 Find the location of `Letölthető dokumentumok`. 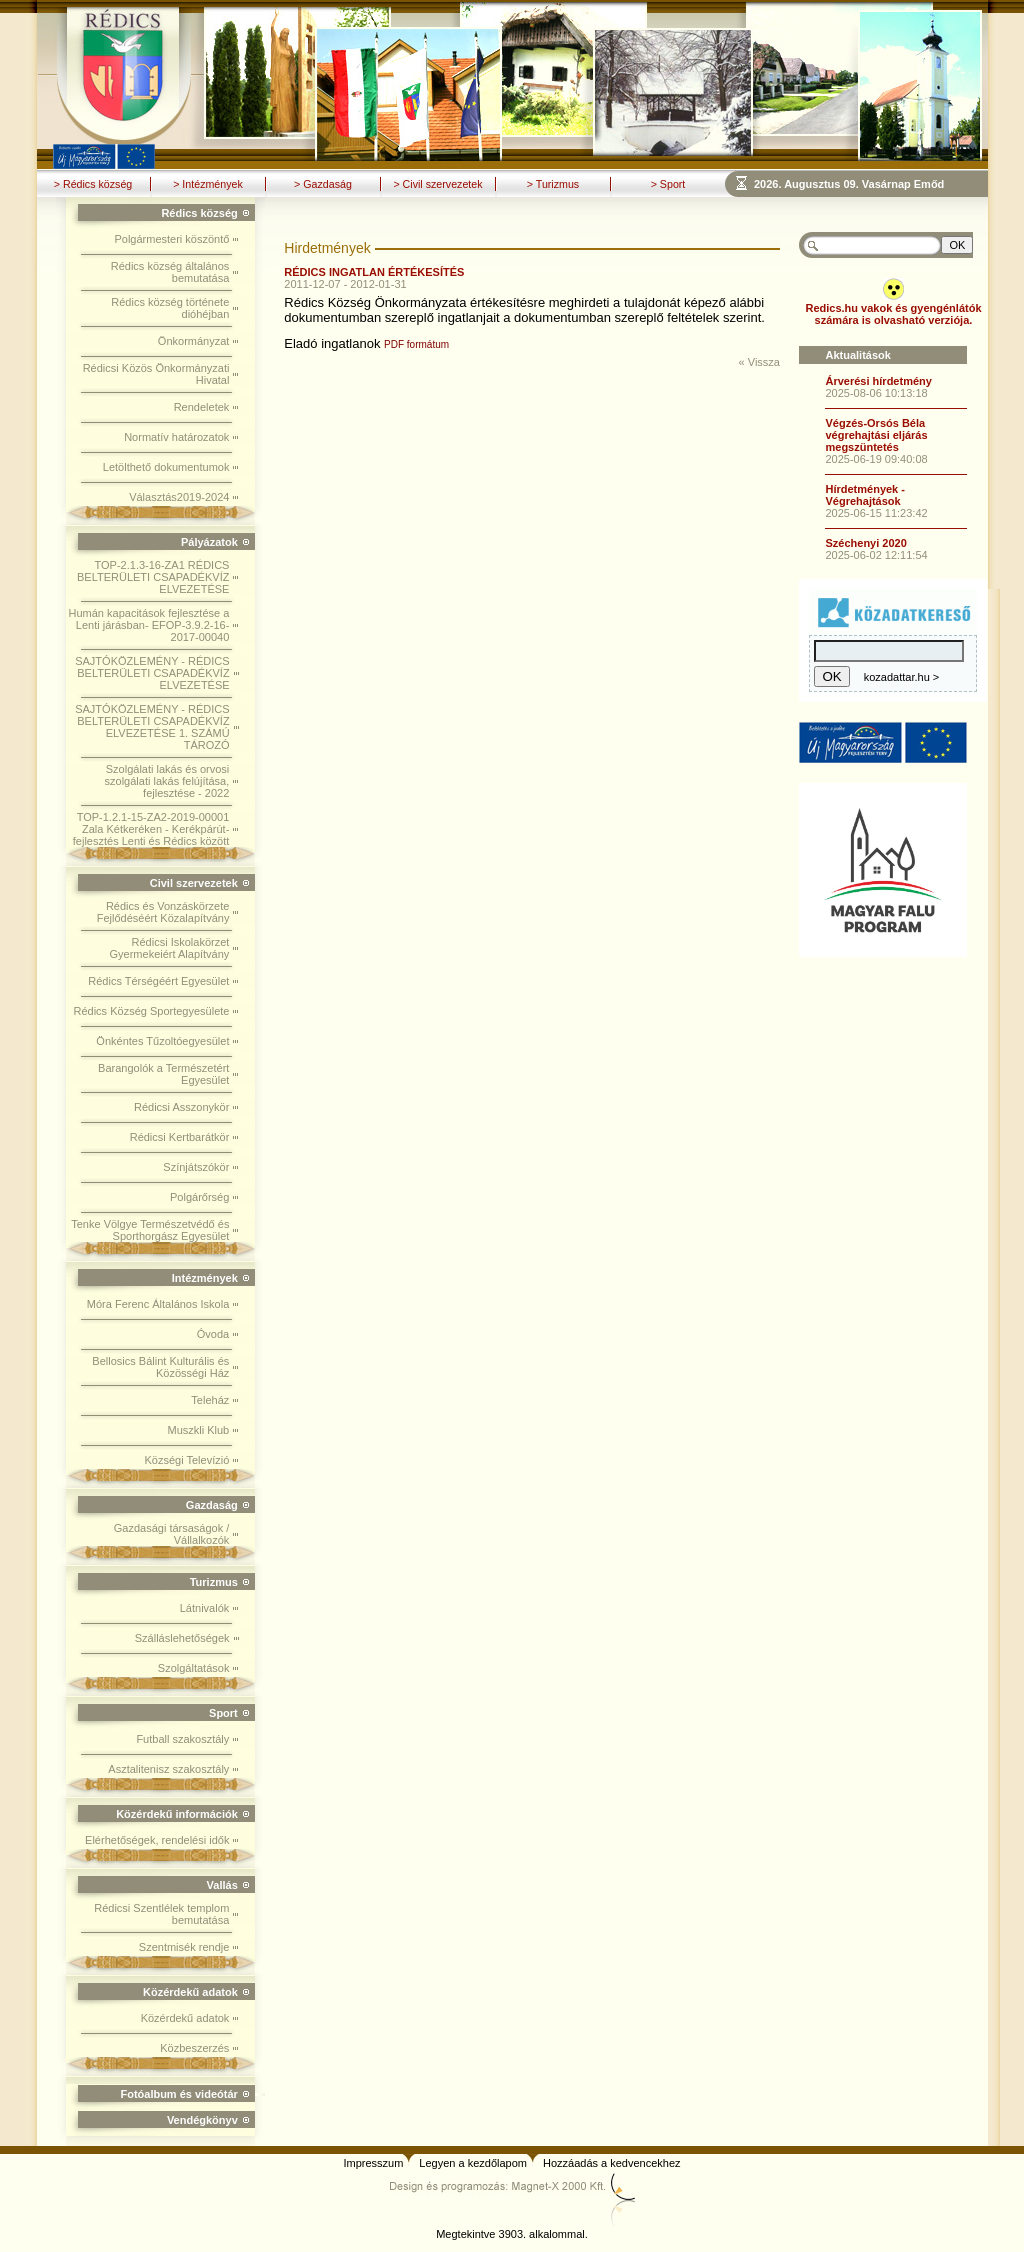

Letölthető dokumentumok is located at coordinates (166, 467).